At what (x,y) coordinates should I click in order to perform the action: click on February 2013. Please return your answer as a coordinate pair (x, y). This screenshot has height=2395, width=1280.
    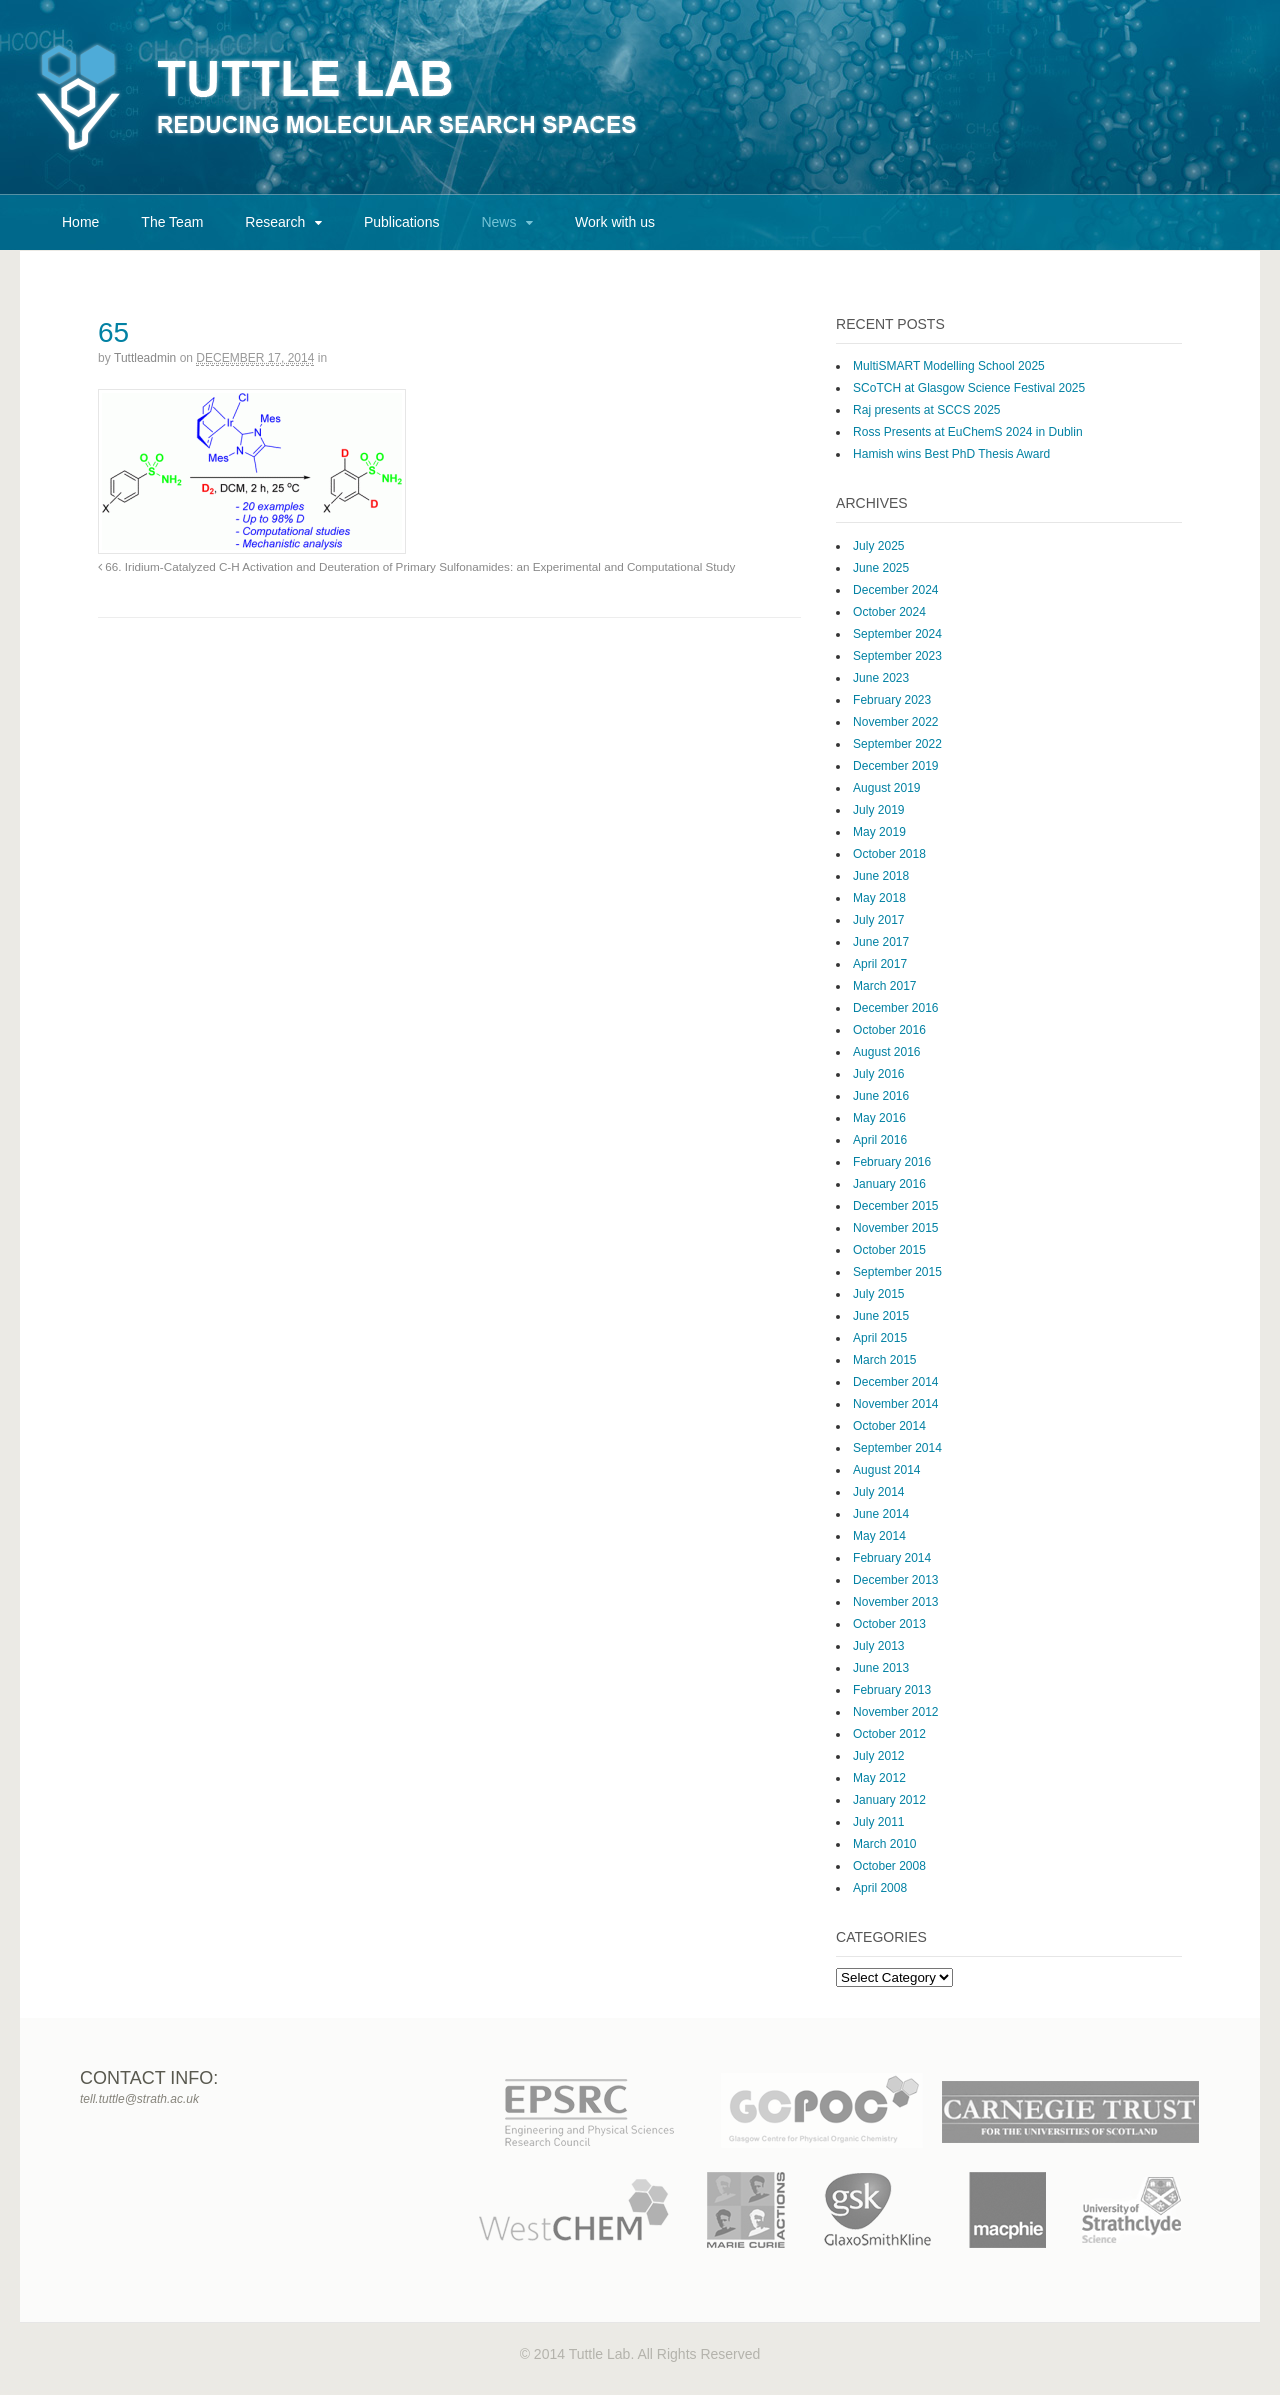
    Looking at the image, I should click on (892, 1690).